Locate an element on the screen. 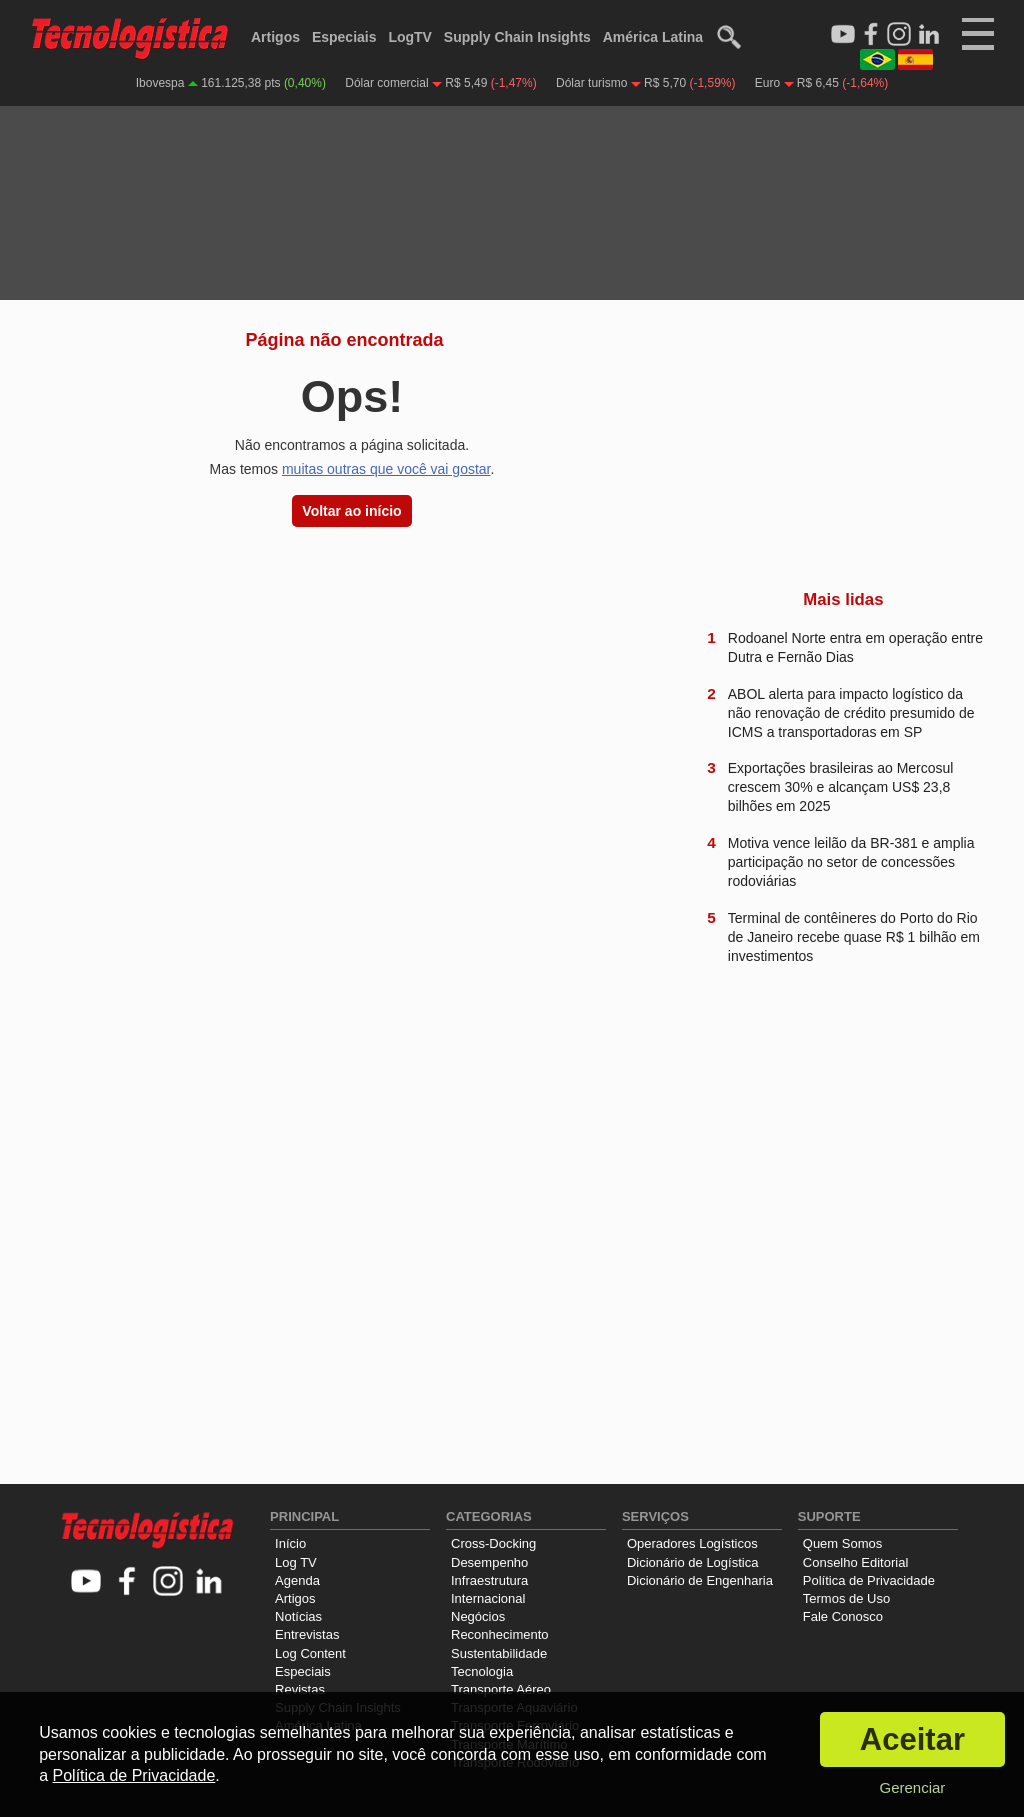  Log Content is located at coordinates (310, 1653).